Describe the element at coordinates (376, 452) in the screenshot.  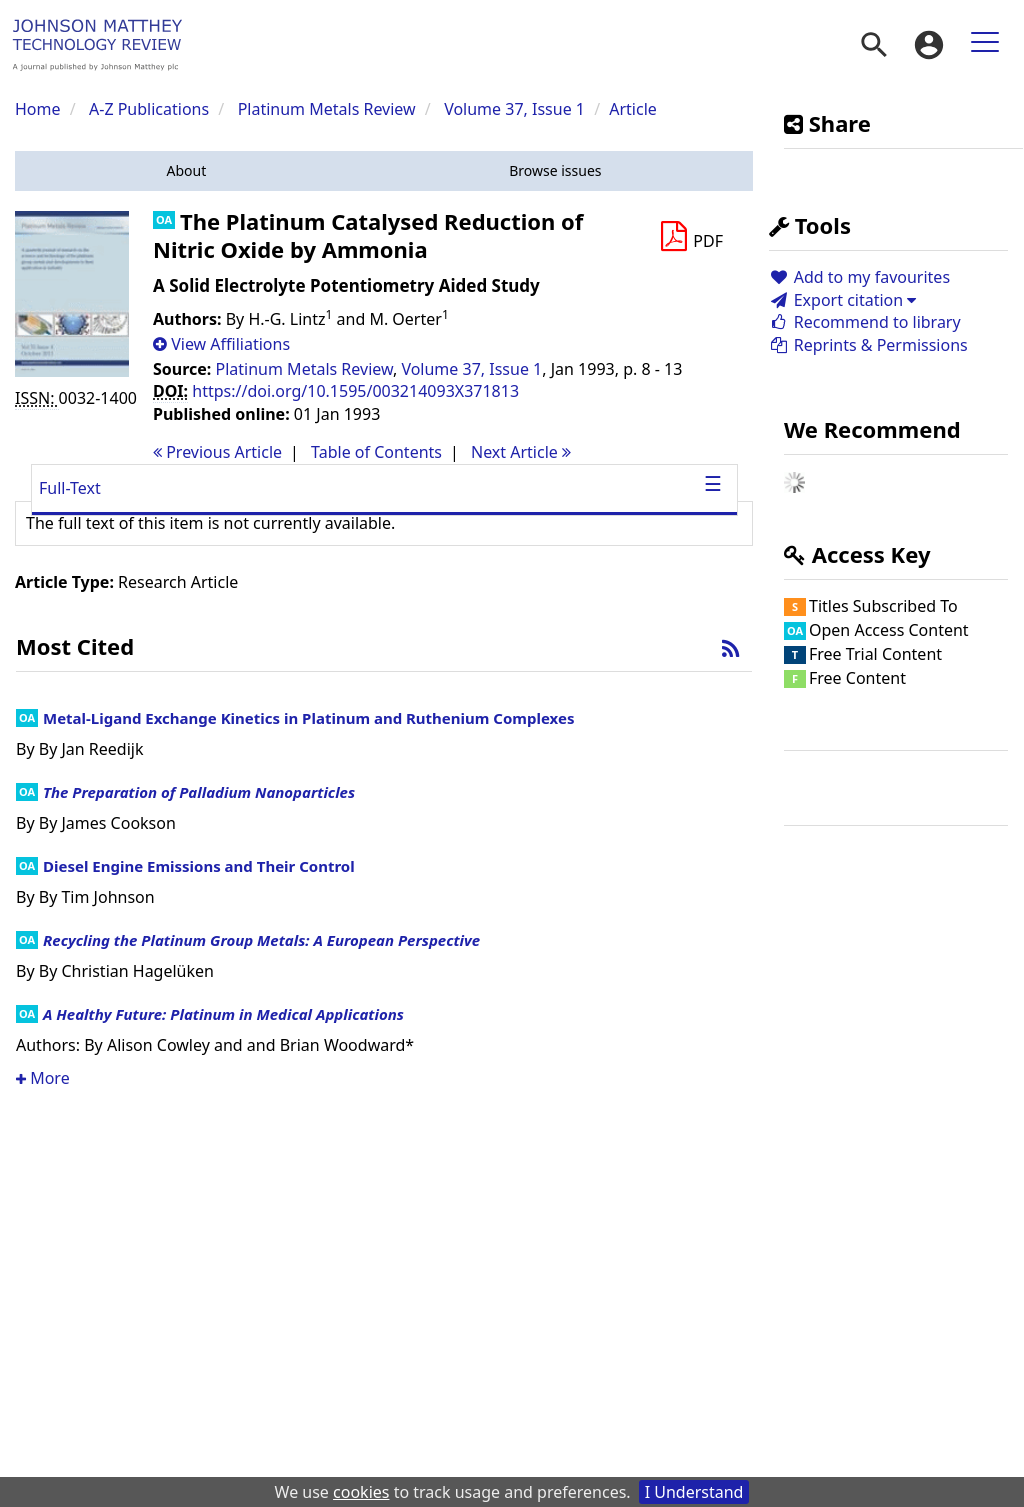
I see `T o C` at that location.